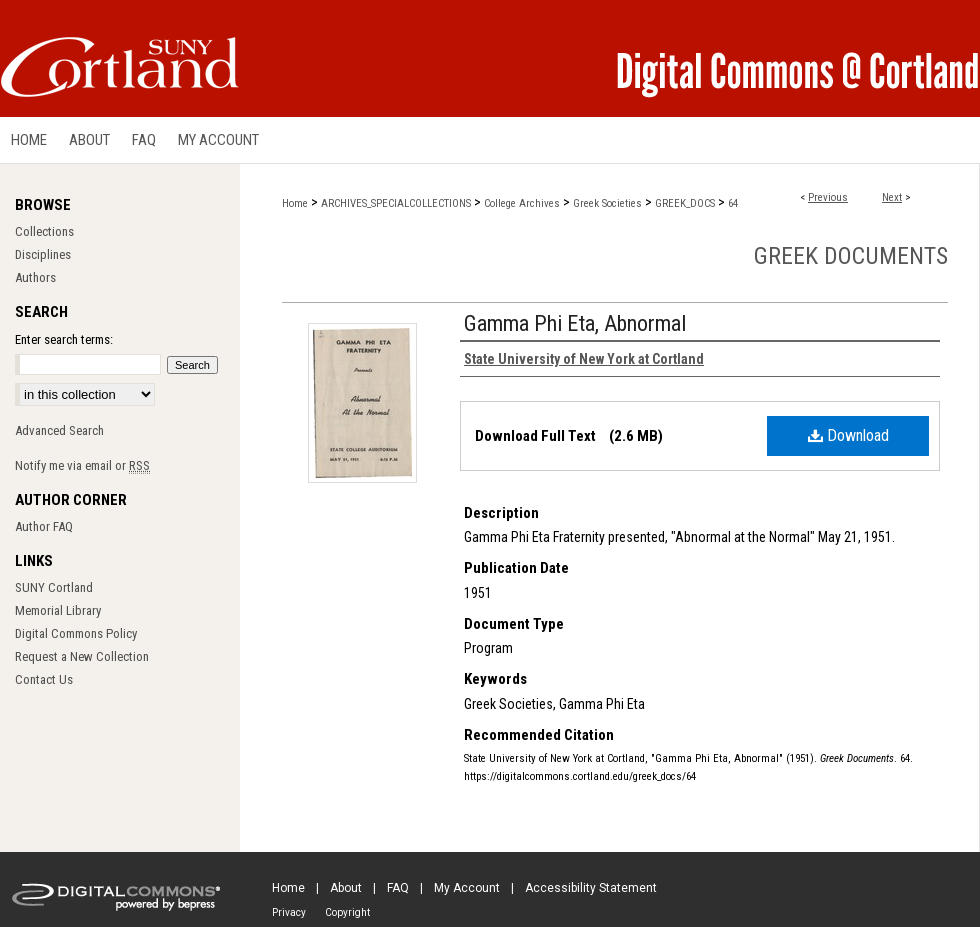  Describe the element at coordinates (575, 323) in the screenshot. I see `Gamma Phi Eta, Abnormal` at that location.